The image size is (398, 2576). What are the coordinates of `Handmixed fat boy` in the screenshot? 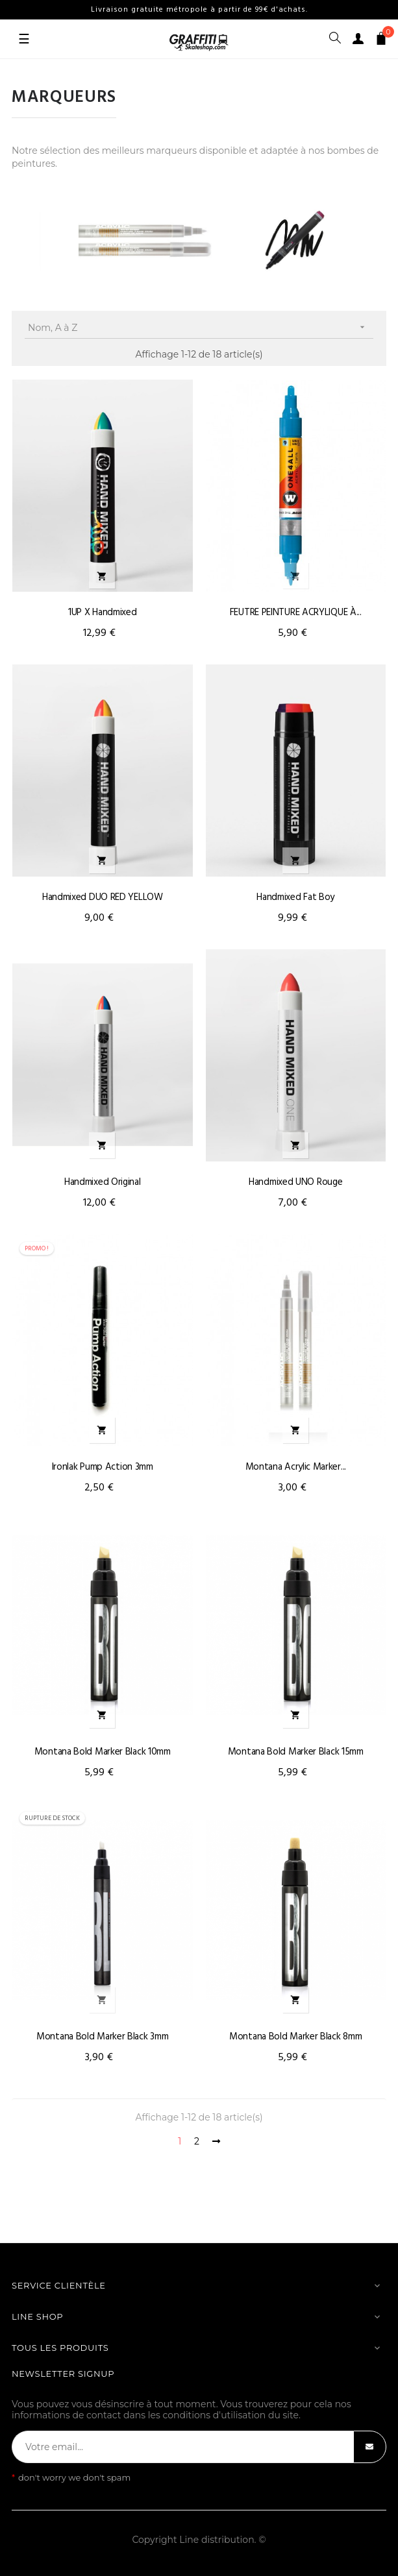 It's located at (295, 897).